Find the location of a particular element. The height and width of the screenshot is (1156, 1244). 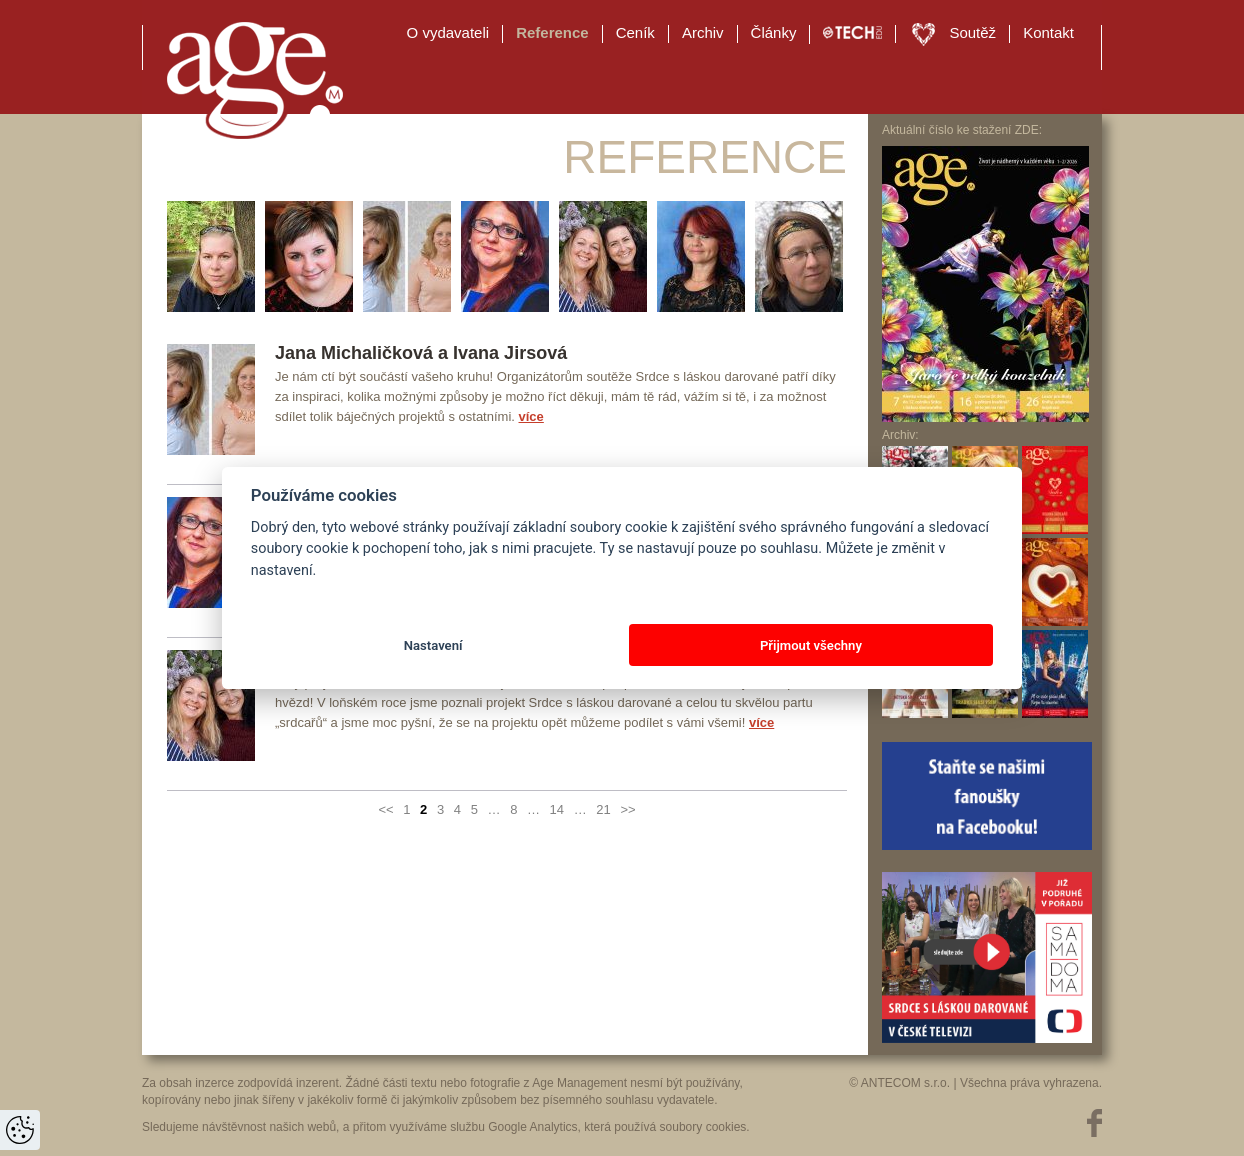

Ceník is located at coordinates (635, 32).